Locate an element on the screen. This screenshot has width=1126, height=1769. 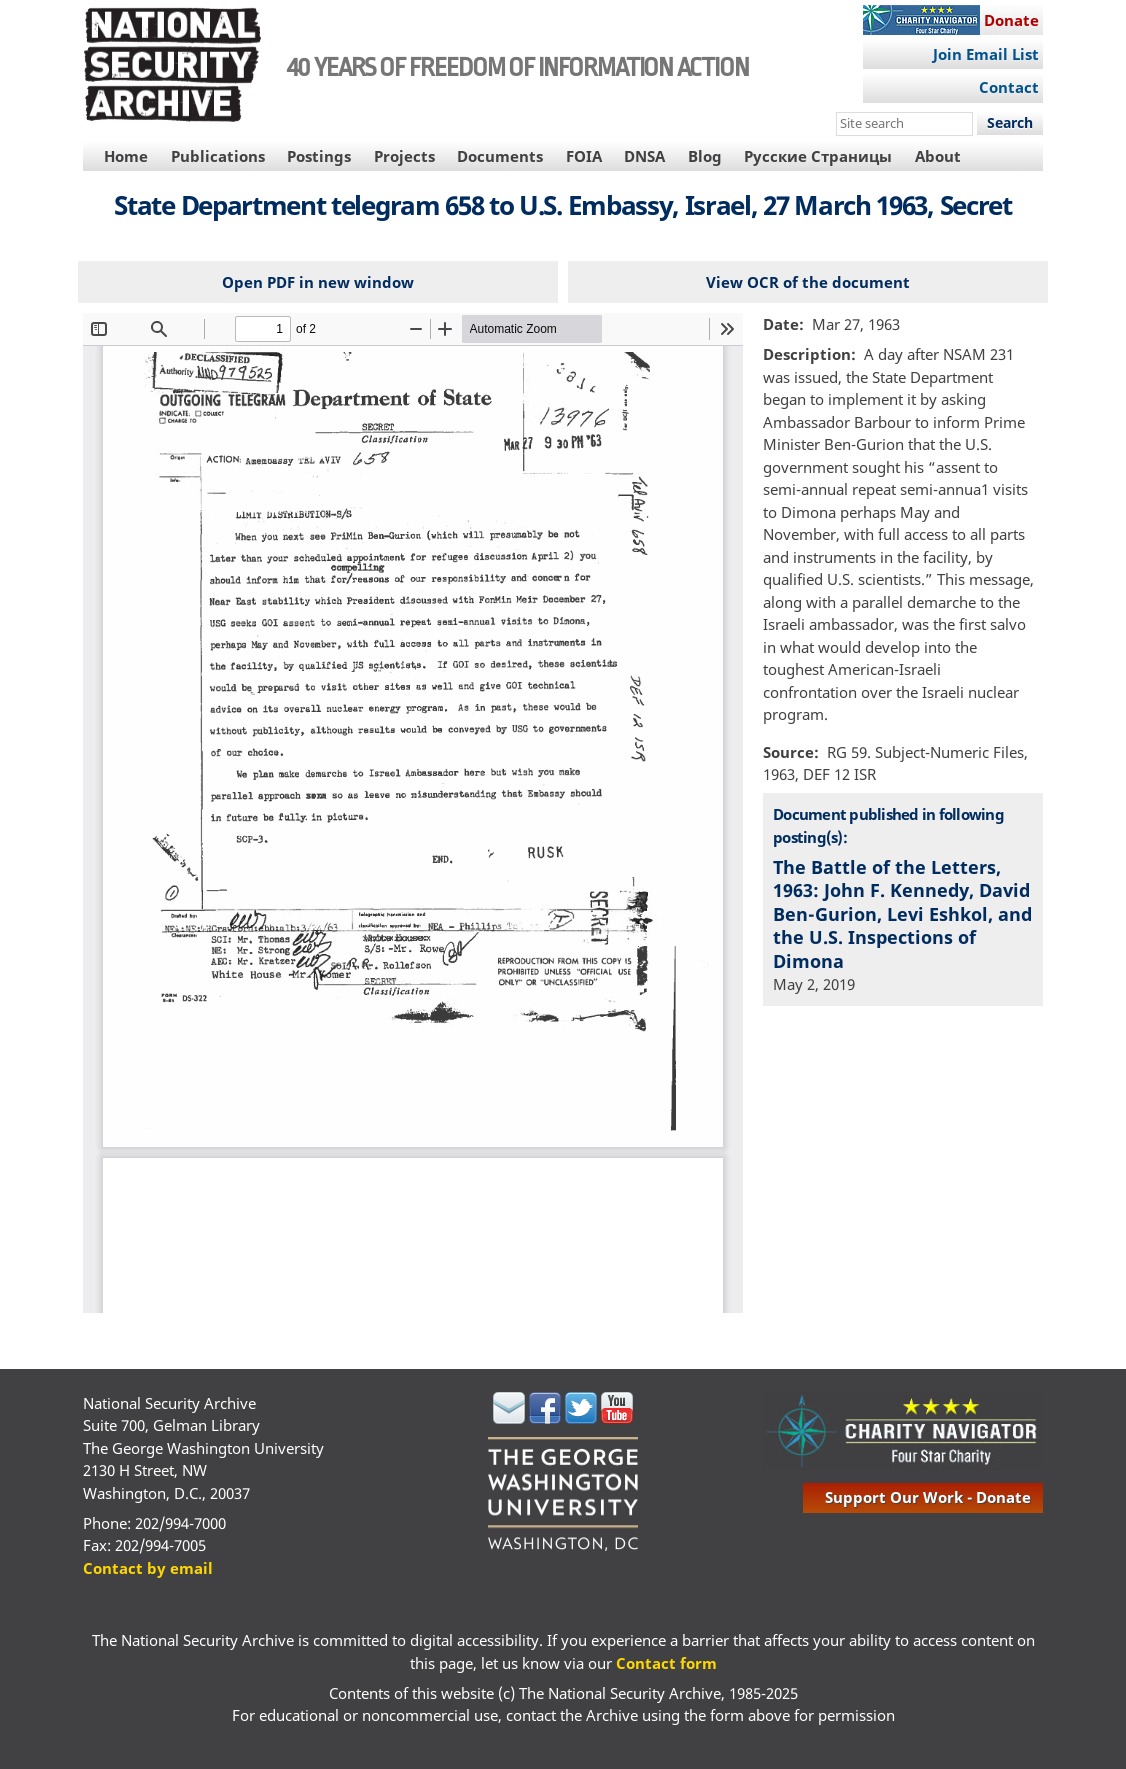
Contact is located at coordinates (1009, 87).